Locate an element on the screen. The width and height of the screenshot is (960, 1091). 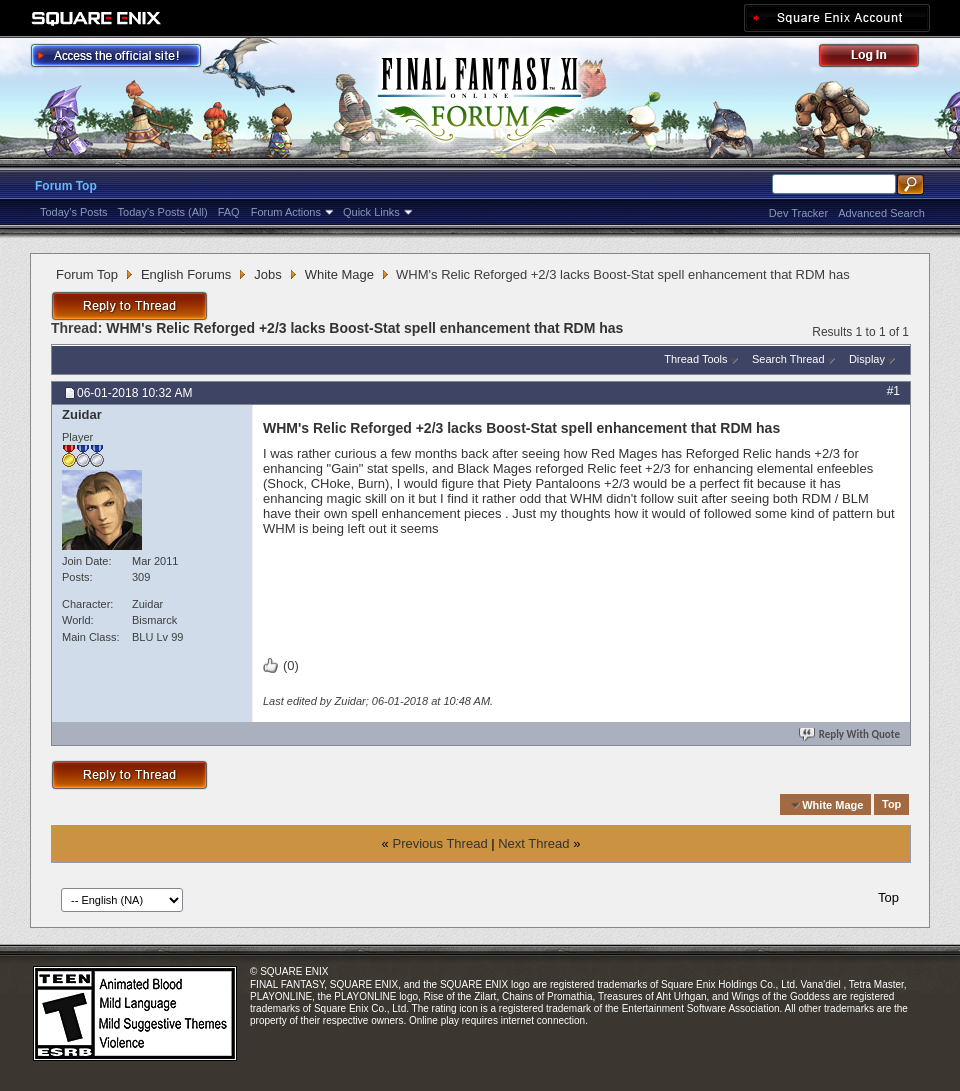
Previous Thread is located at coordinates (439, 843).